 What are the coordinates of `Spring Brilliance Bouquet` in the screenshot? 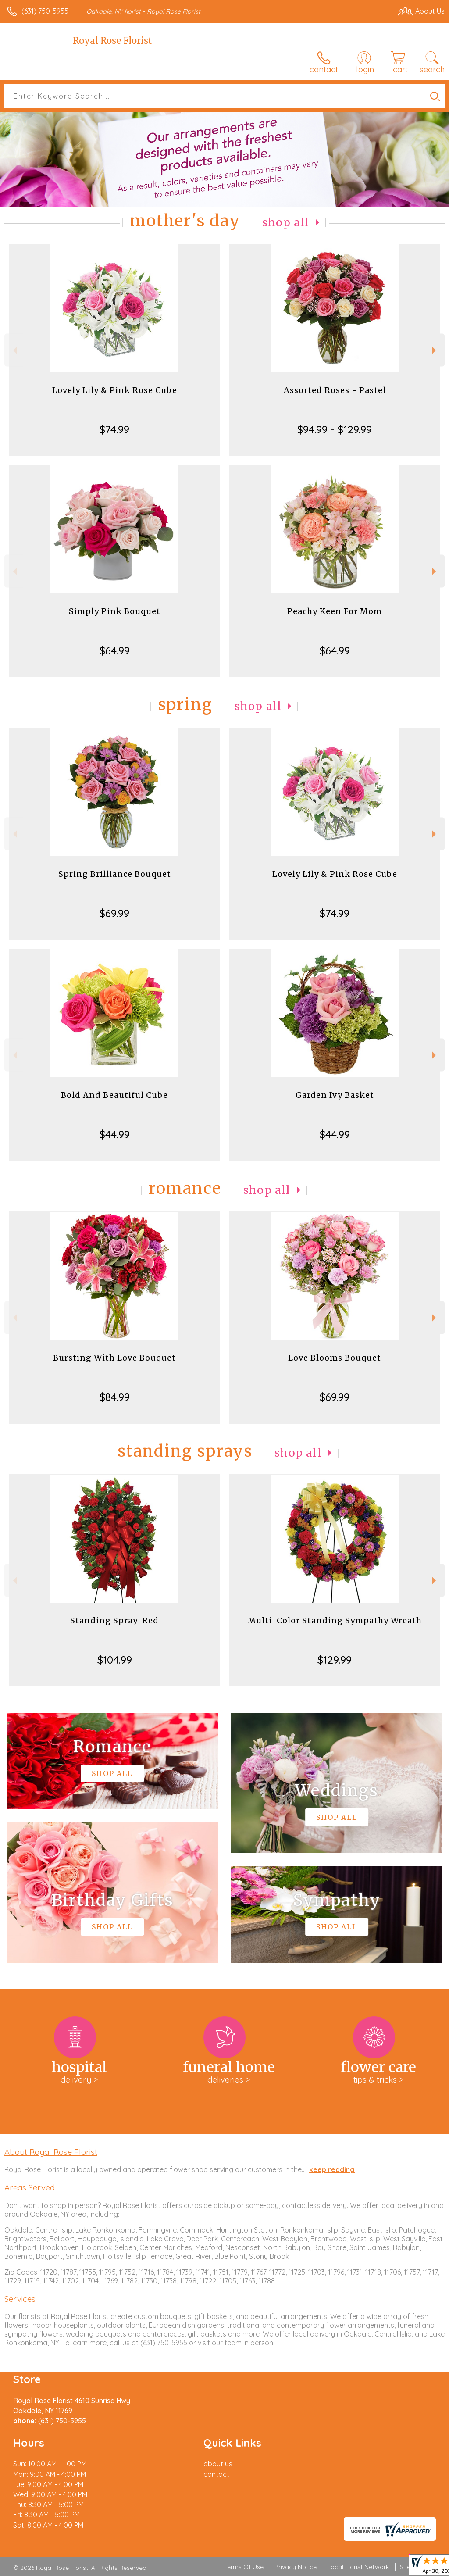 It's located at (114, 874).